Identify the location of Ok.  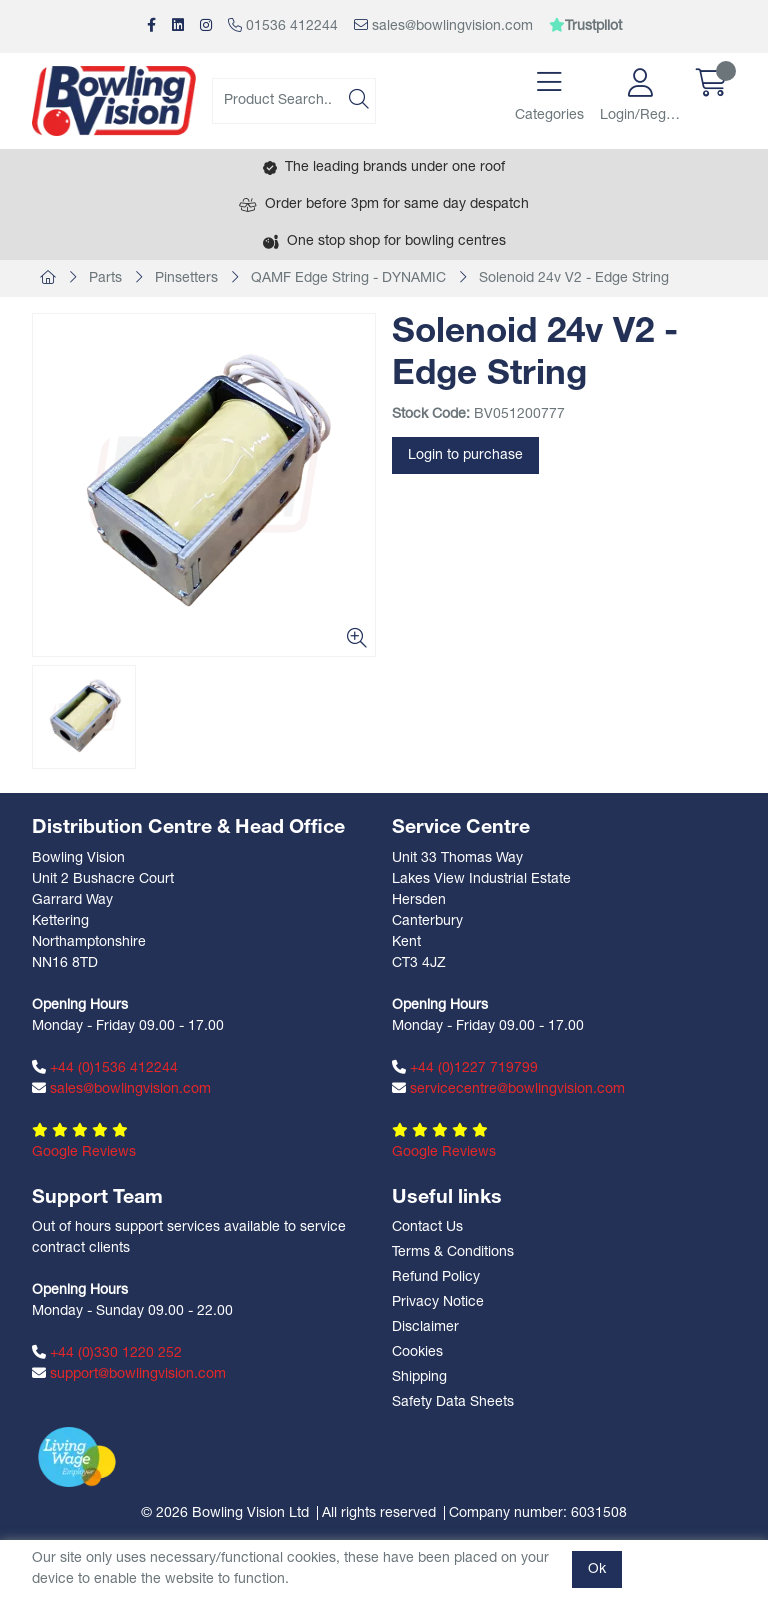
(597, 1569).